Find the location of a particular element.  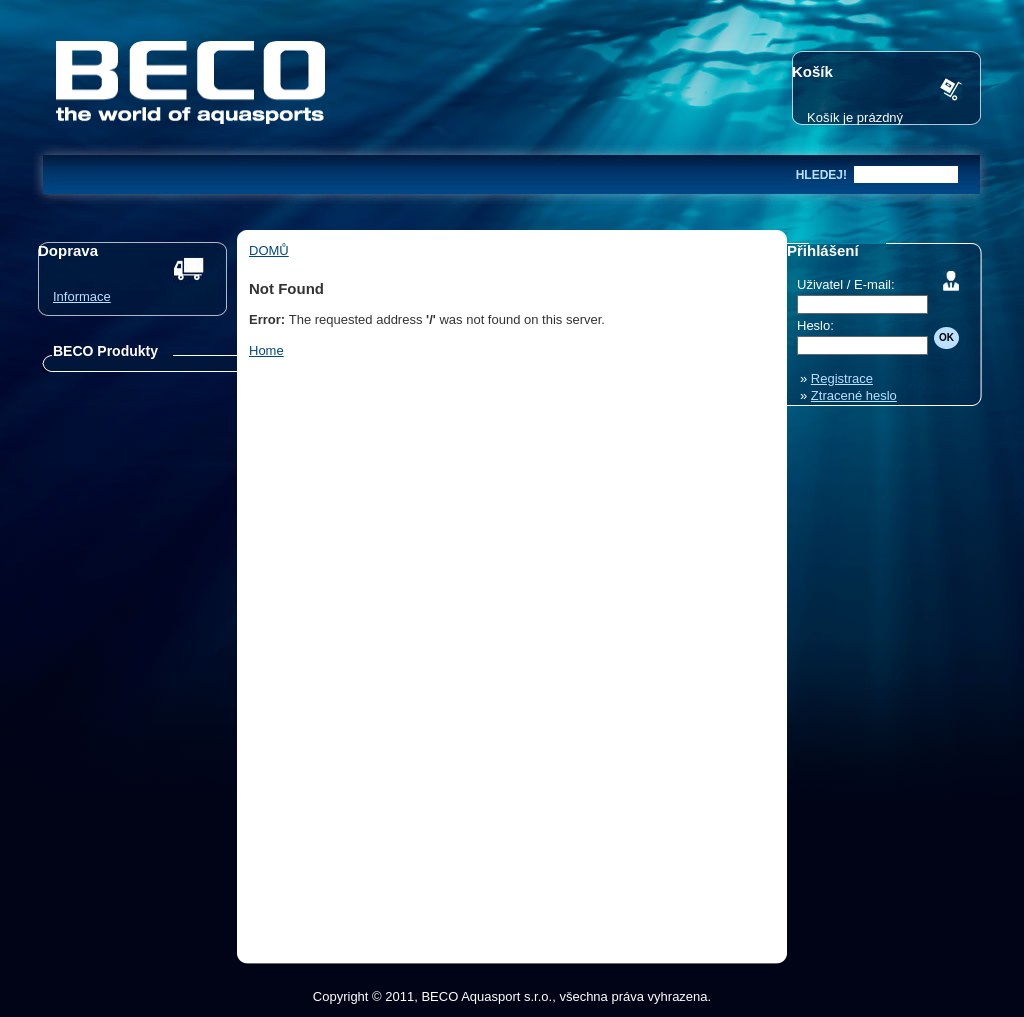

Heslo: is located at coordinates (815, 325).